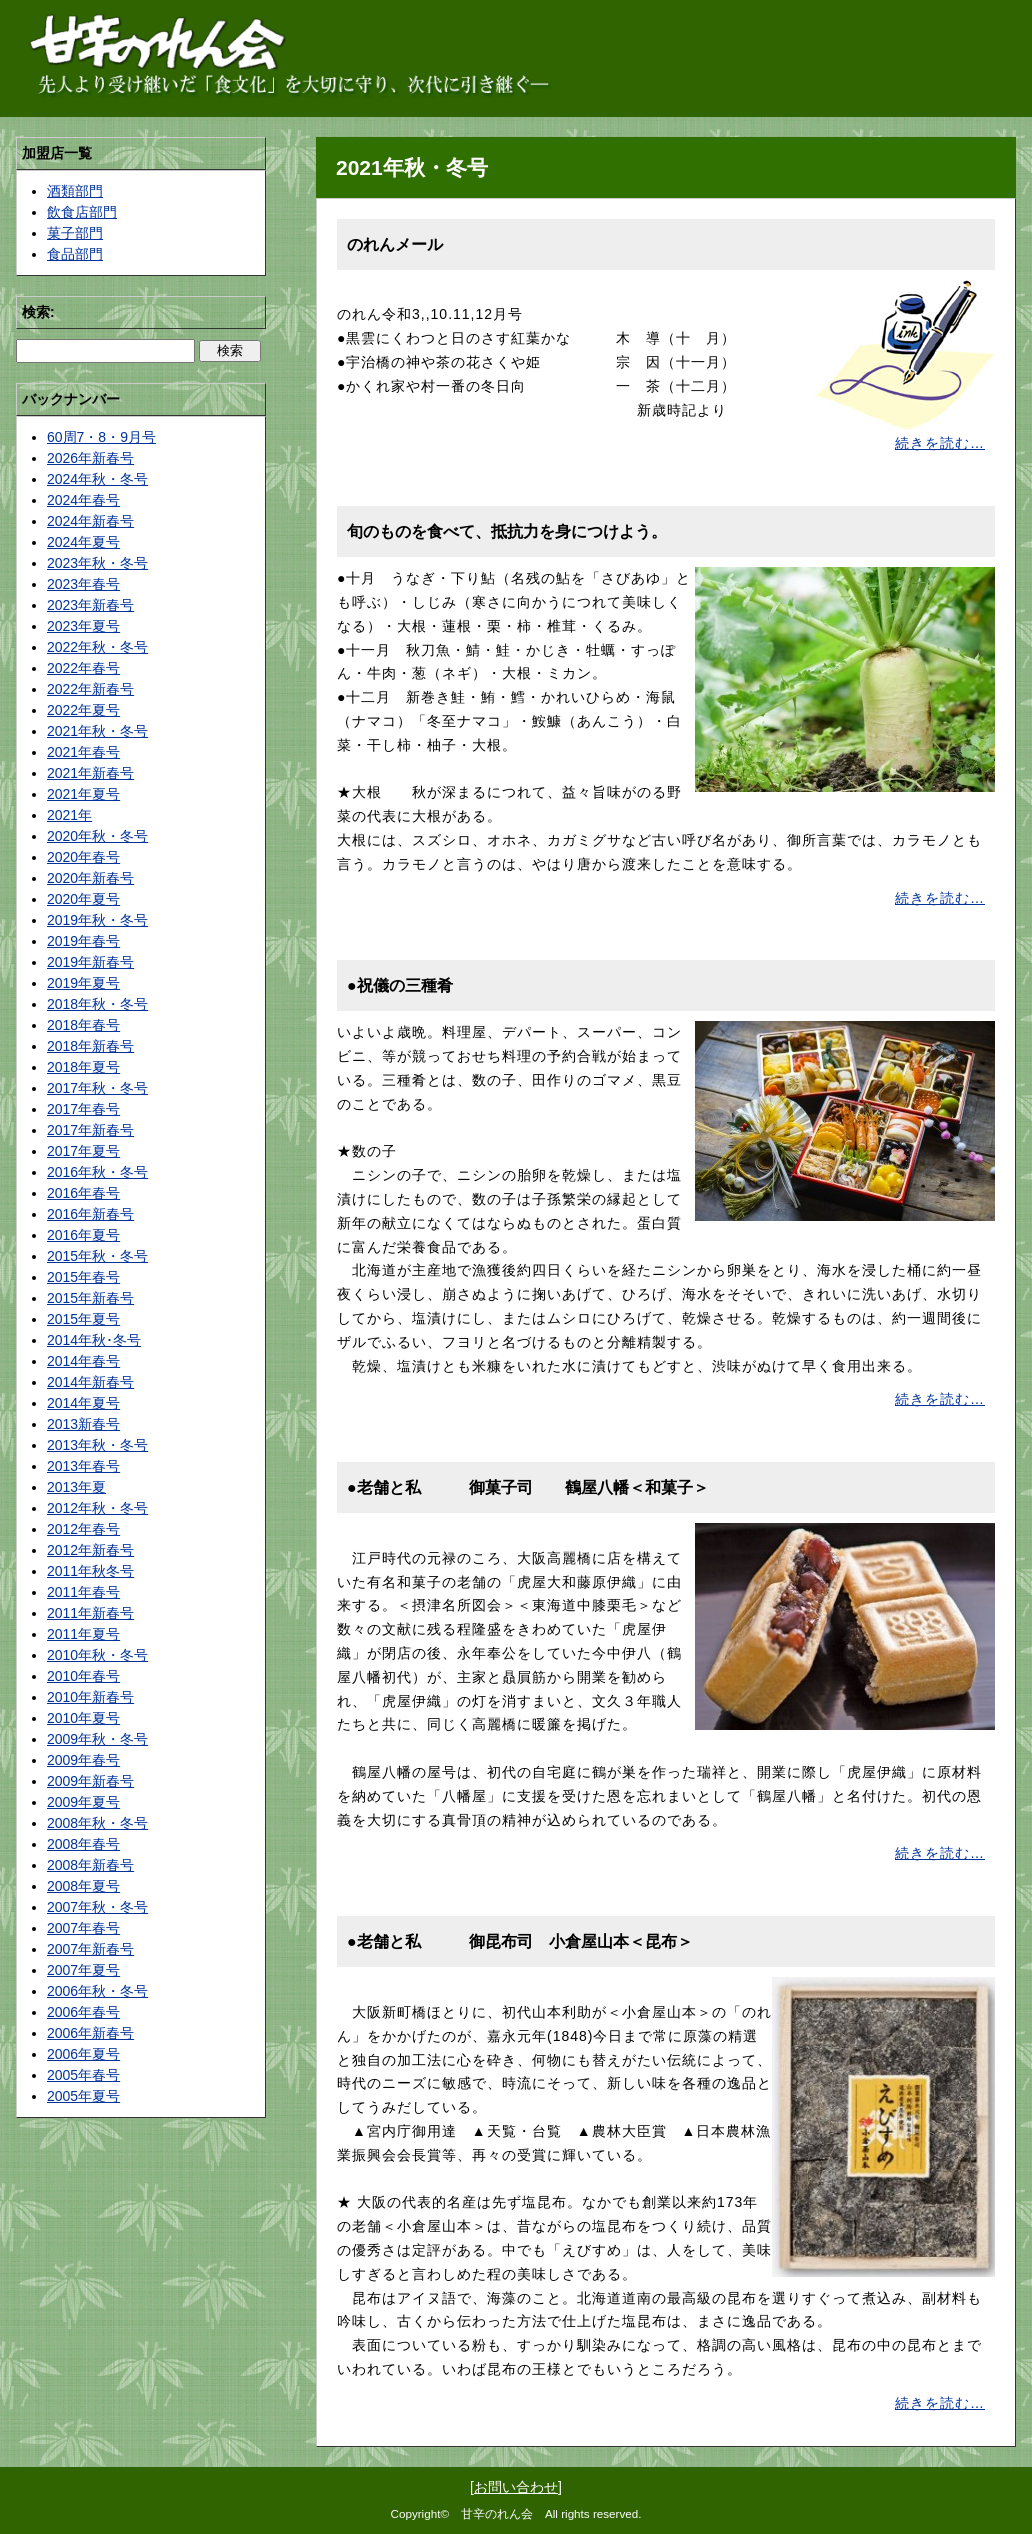  Describe the element at coordinates (83, 626) in the screenshot. I see `2023年夏号` at that location.